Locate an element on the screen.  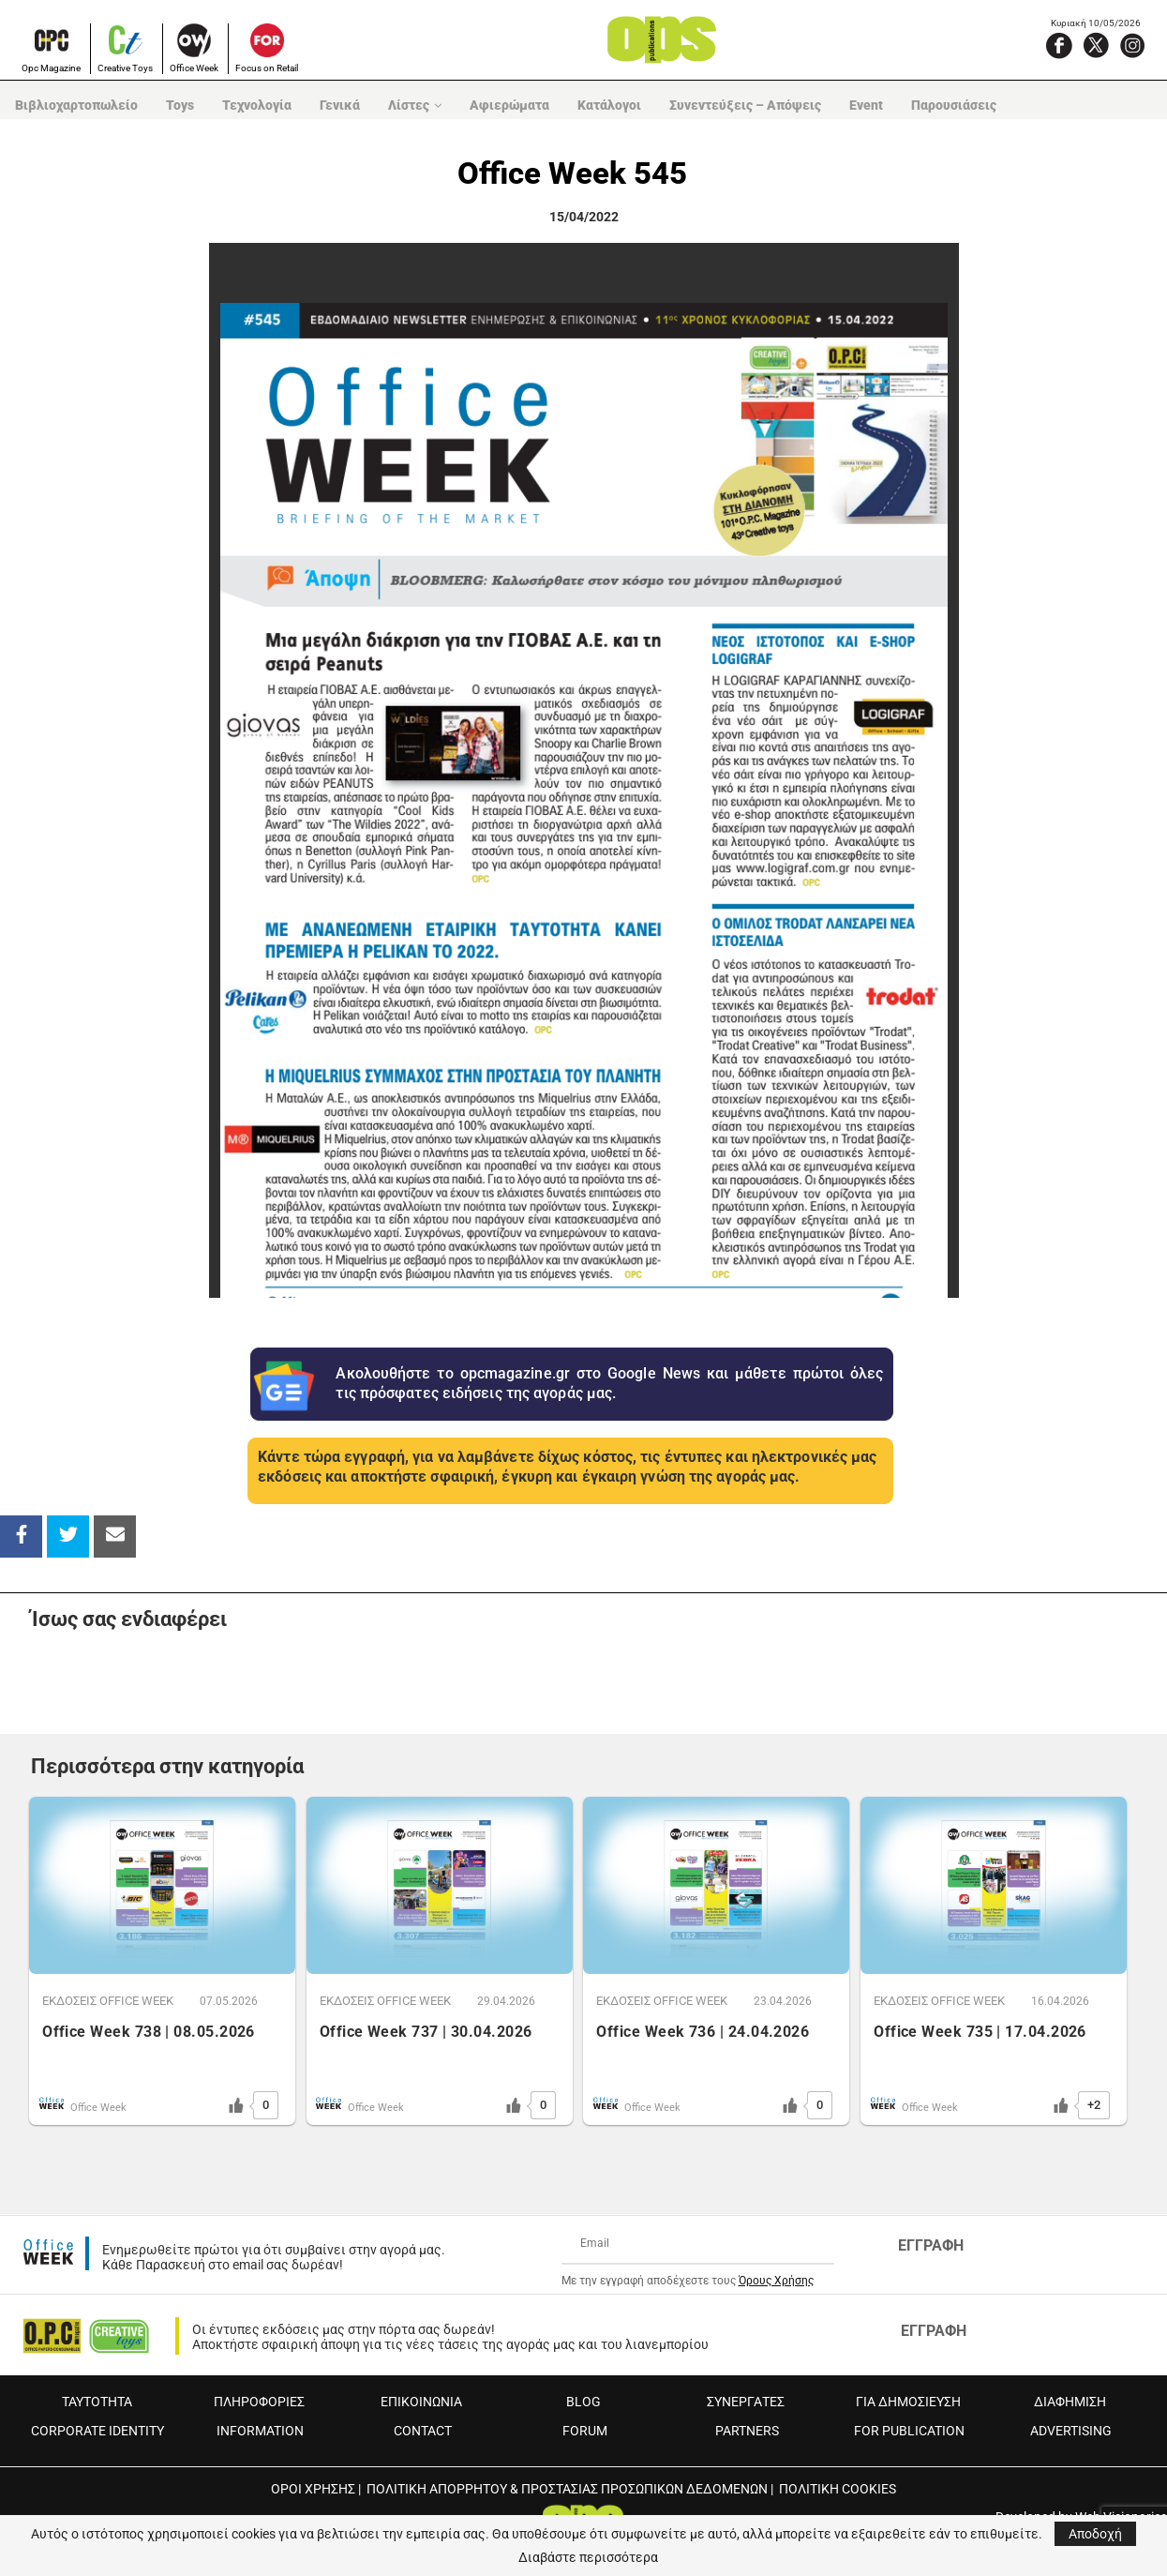
ΠΟΛΙΤΙΚΗ ΑΠΟΡΡΗΤΟΥ & ΠΡΟΣΤΑΣΙΑΣ ΠΡΟΣΩΠΙΚΩΝ ΔΕΔΟΜΕΝΩΝ is located at coordinates (567, 2488).